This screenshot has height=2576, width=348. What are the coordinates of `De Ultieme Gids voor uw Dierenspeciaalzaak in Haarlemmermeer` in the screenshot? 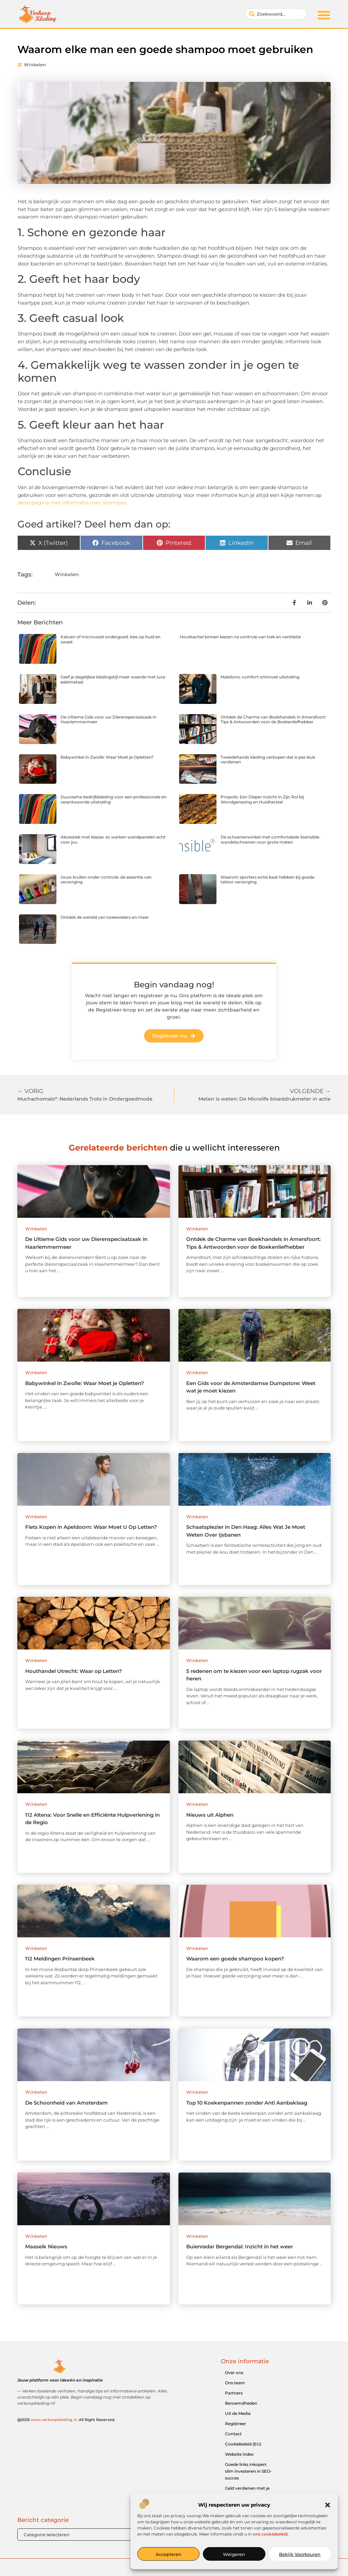 It's located at (108, 719).